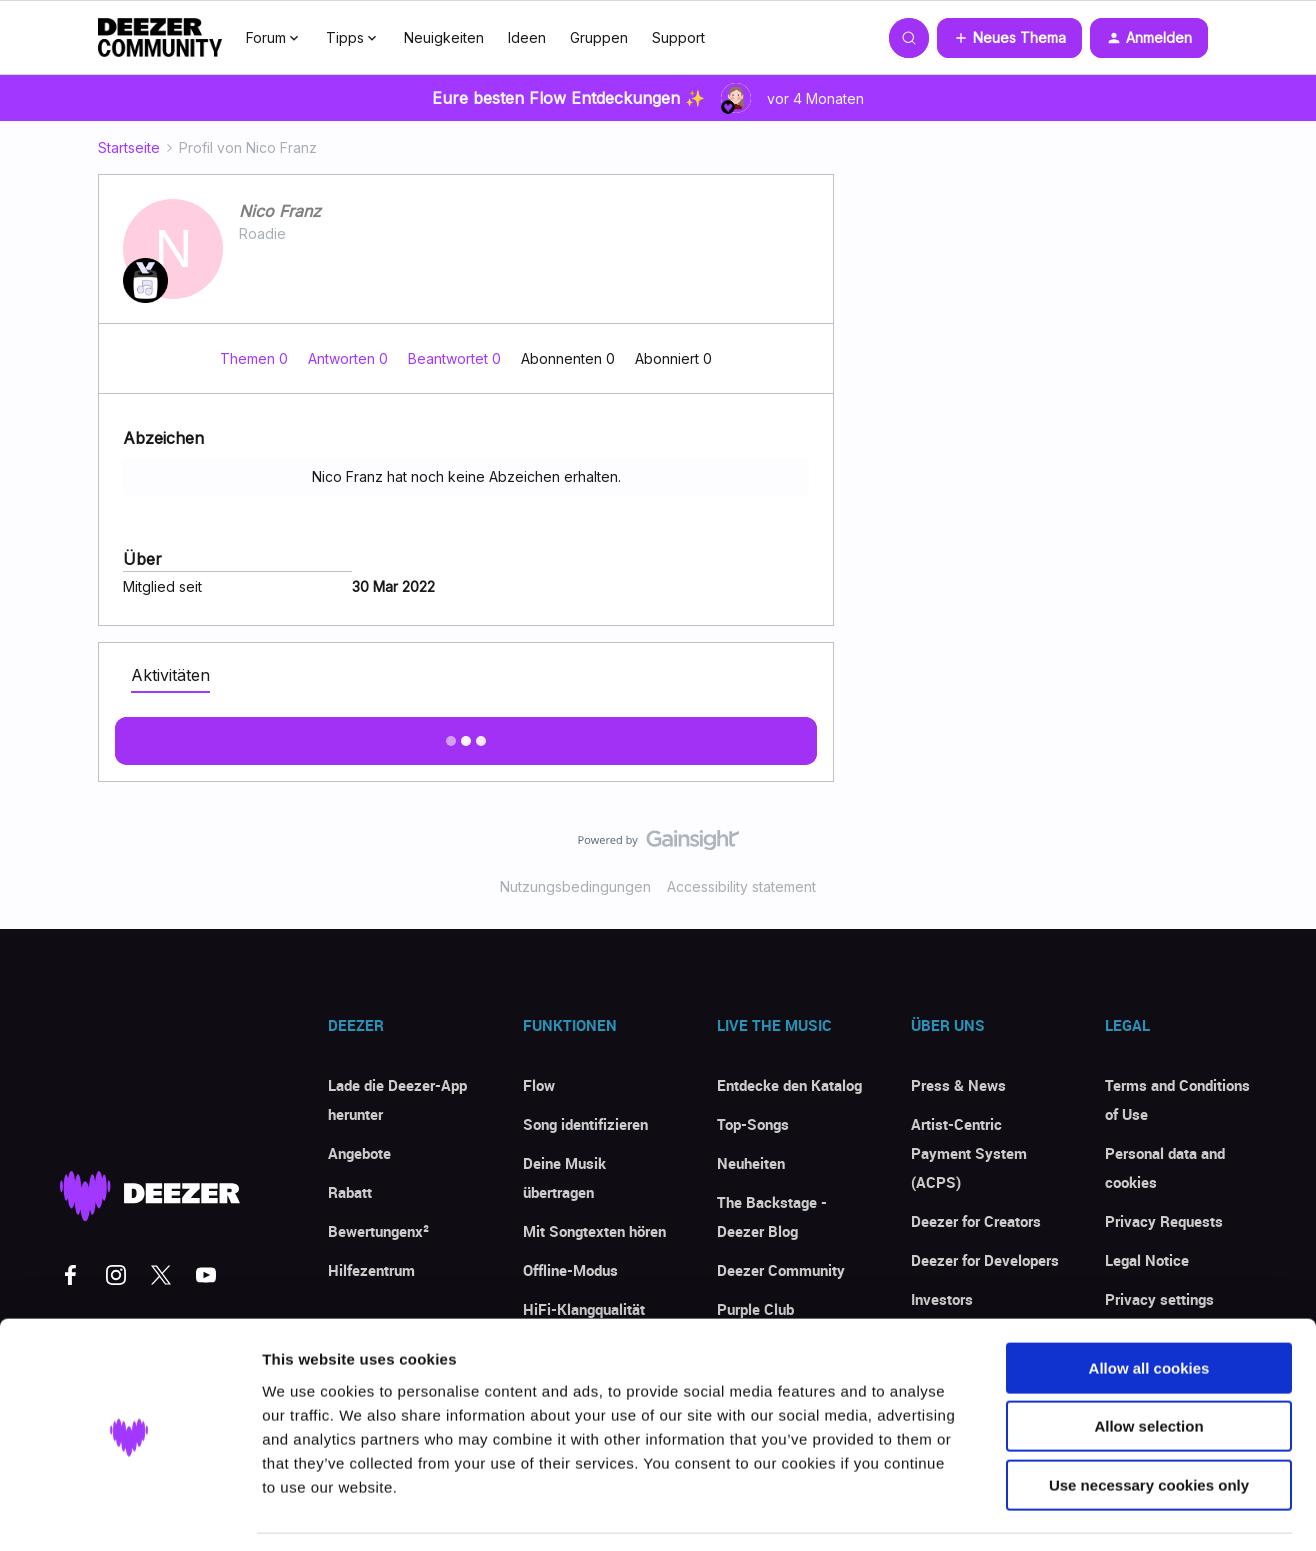  Describe the element at coordinates (466, 735) in the screenshot. I see `Mehr anzeigen` at that location.